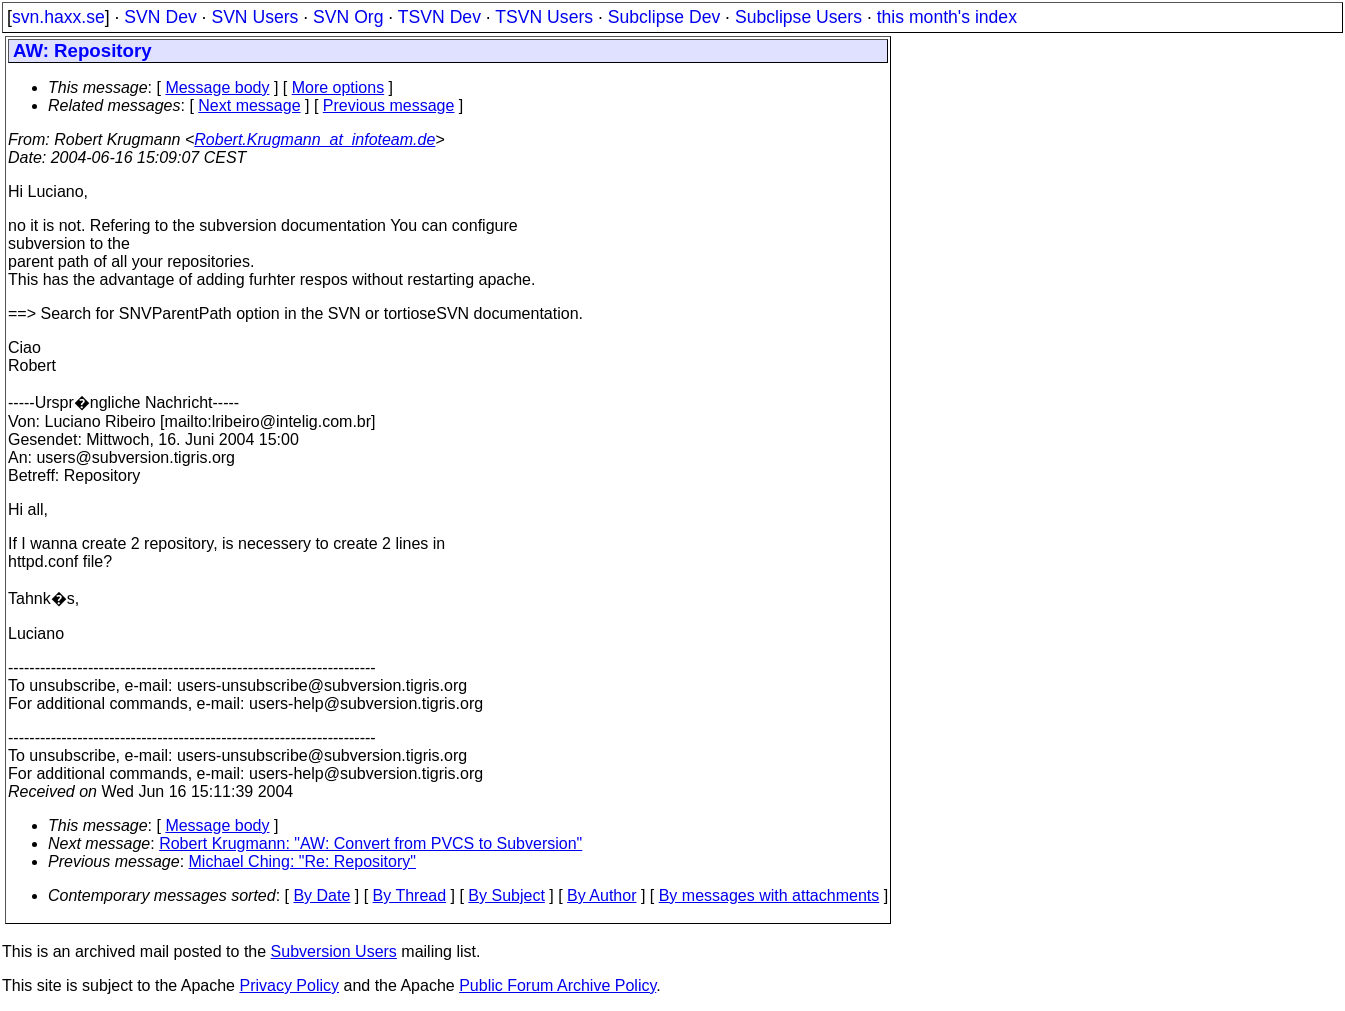 The image size is (1345, 1011). Describe the element at coordinates (321, 895) in the screenshot. I see `By Date` at that location.